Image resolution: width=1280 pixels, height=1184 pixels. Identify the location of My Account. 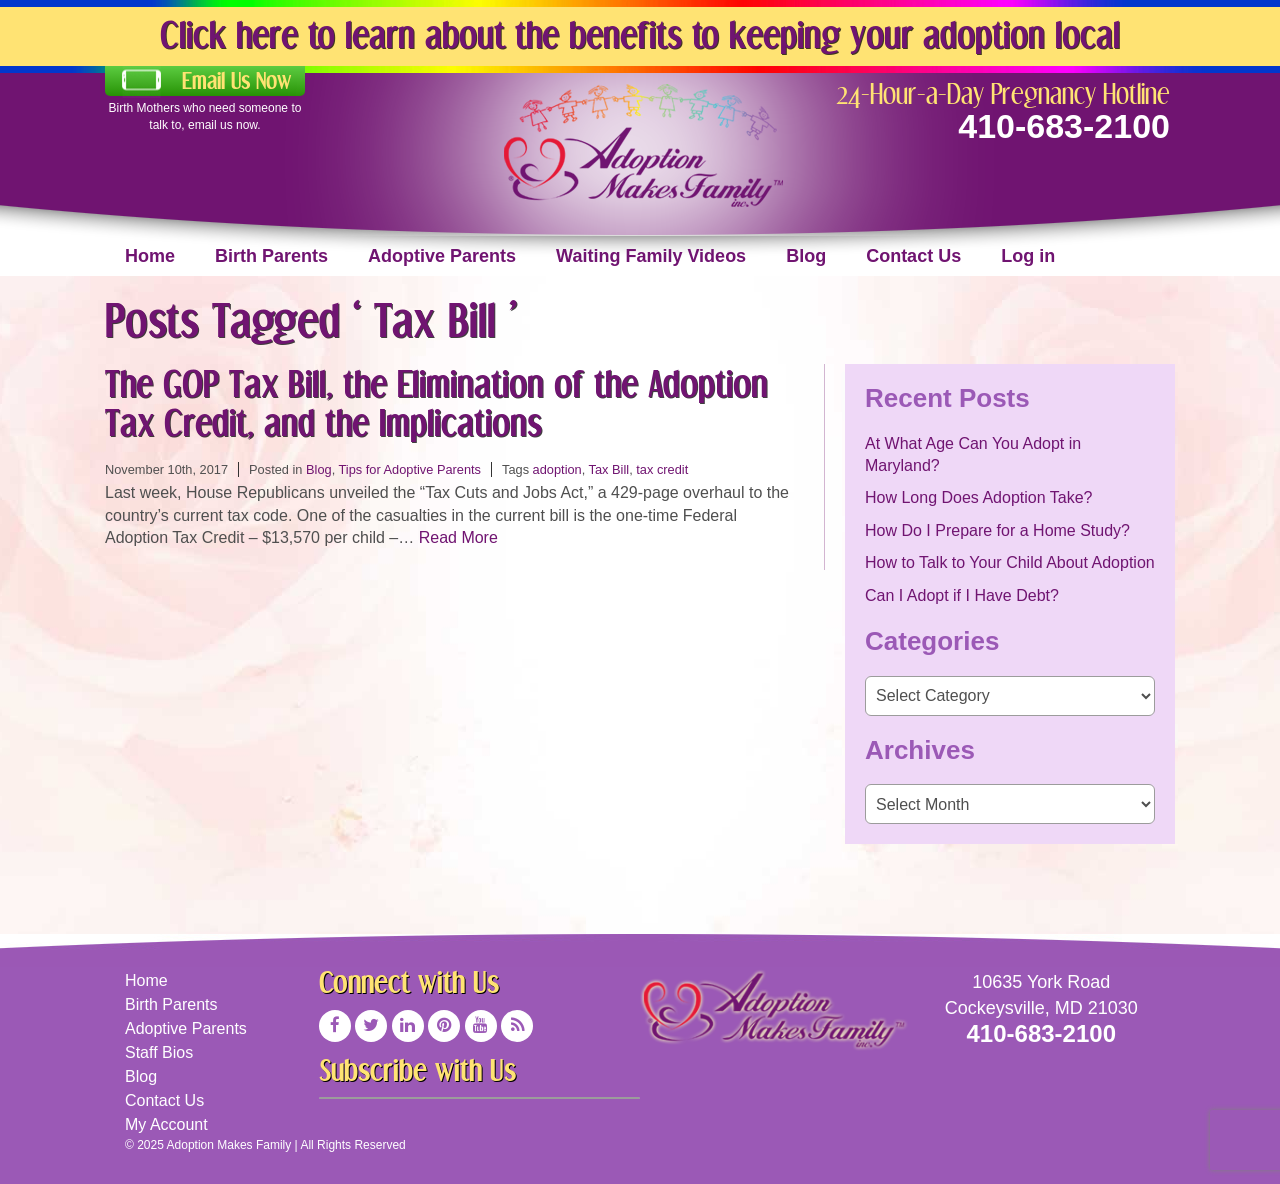
(166, 1124).